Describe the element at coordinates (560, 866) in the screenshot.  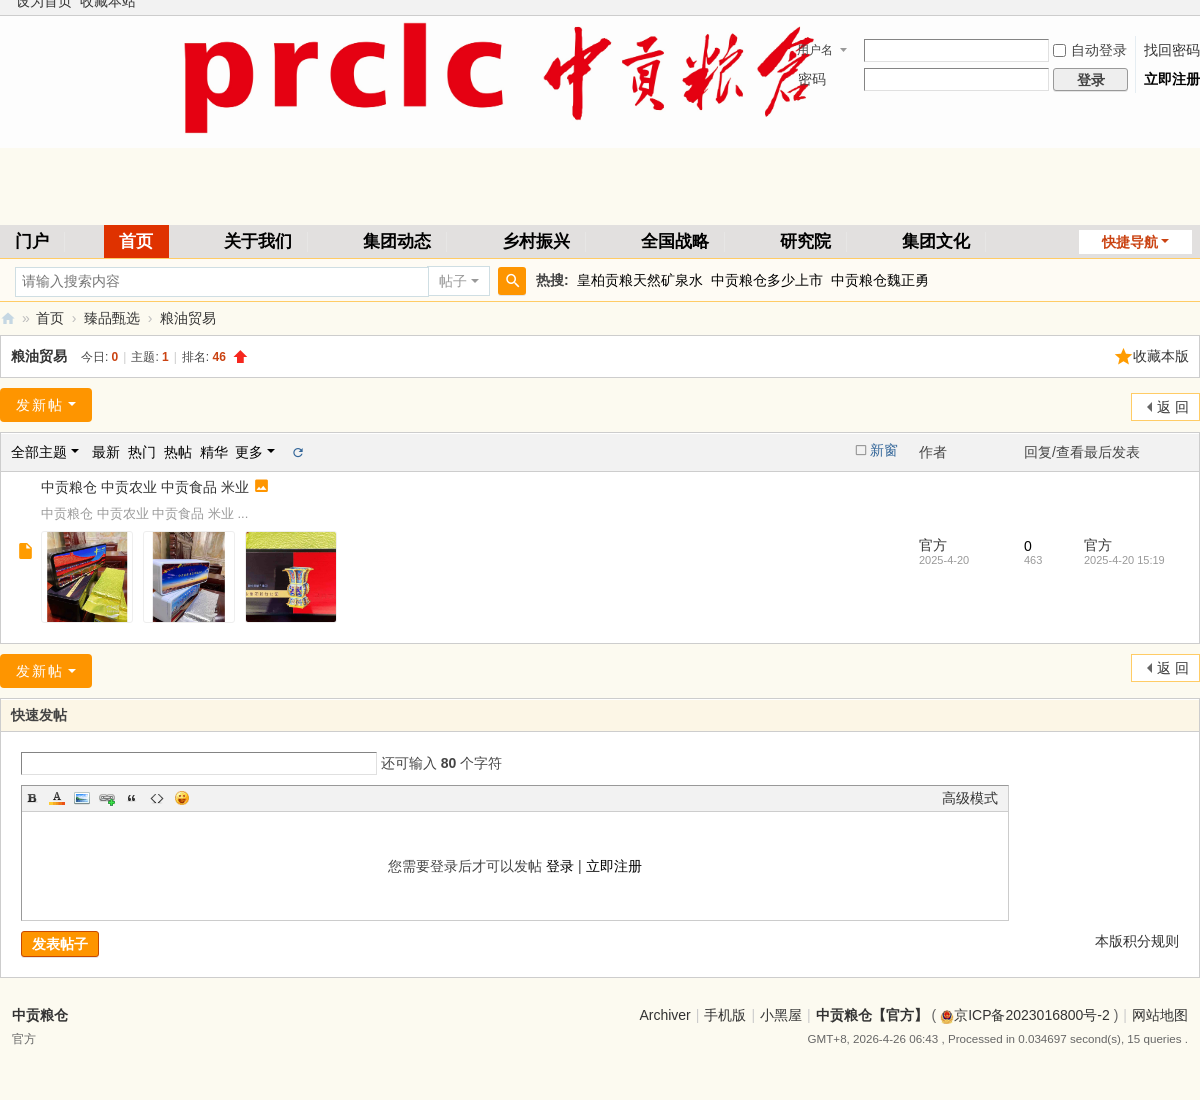
I see `登录` at that location.